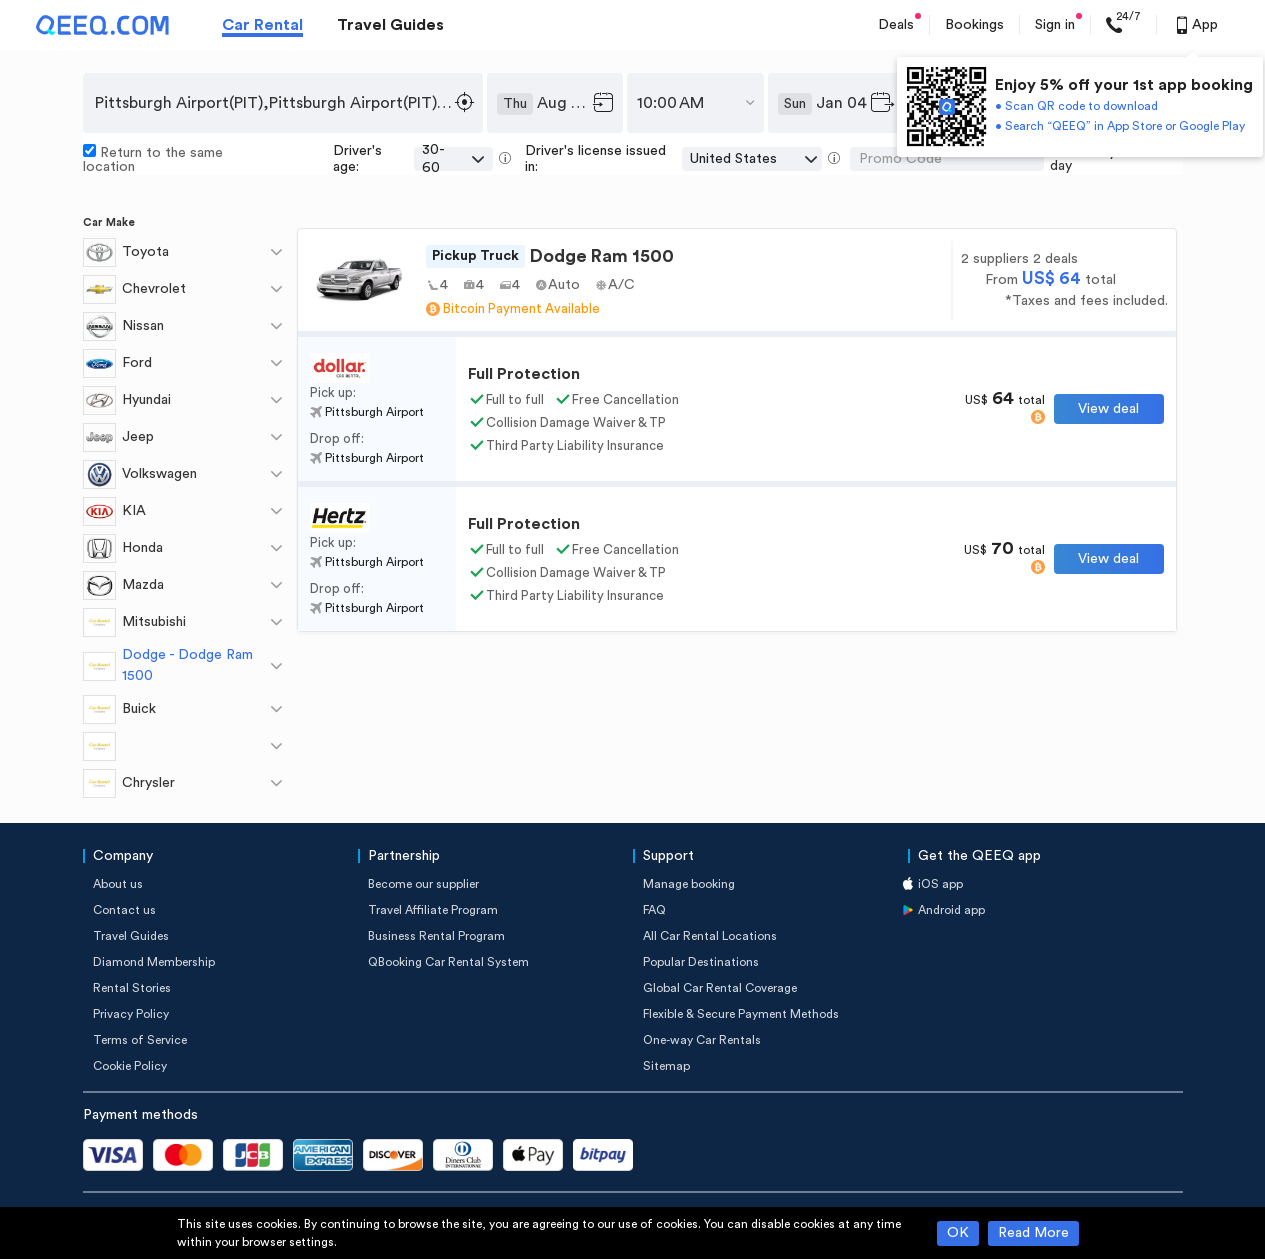  Describe the element at coordinates (951, 910) in the screenshot. I see `Android app` at that location.